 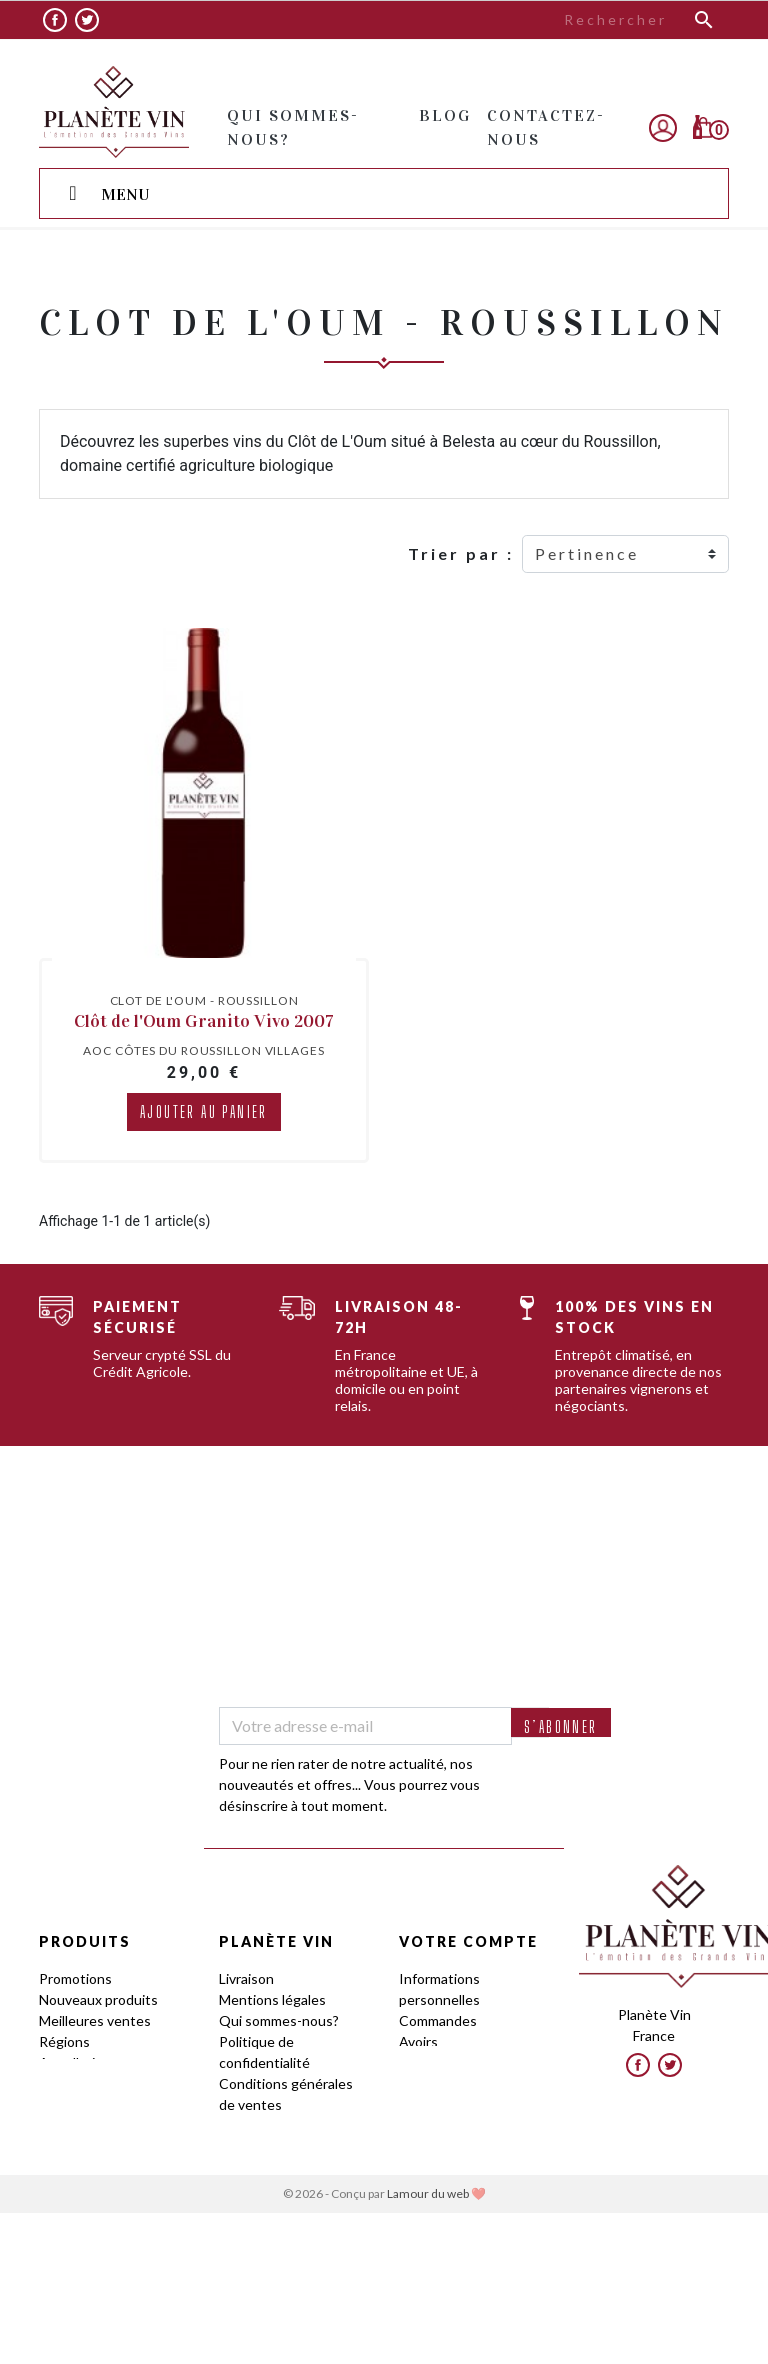 I want to click on Régions, so click(x=64, y=2041).